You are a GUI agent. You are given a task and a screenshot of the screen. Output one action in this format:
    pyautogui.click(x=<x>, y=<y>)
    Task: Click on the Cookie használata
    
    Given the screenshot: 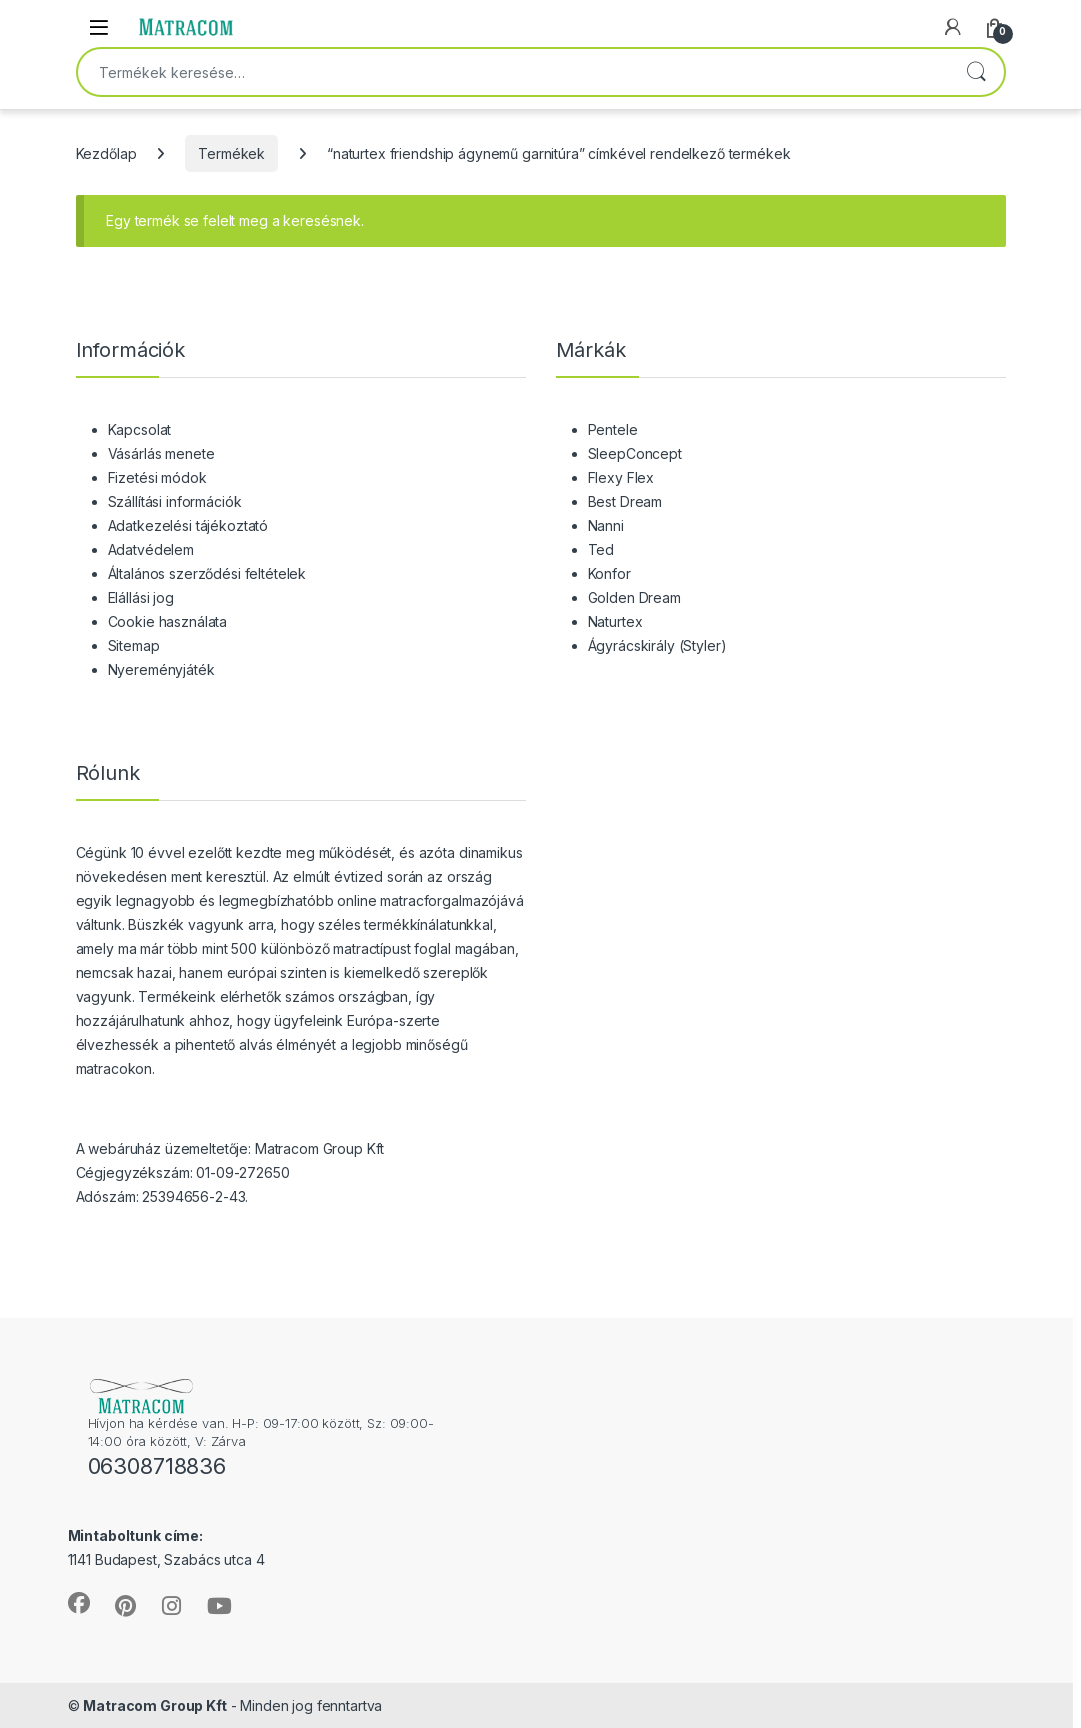 What is the action you would take?
    pyautogui.click(x=168, y=621)
    